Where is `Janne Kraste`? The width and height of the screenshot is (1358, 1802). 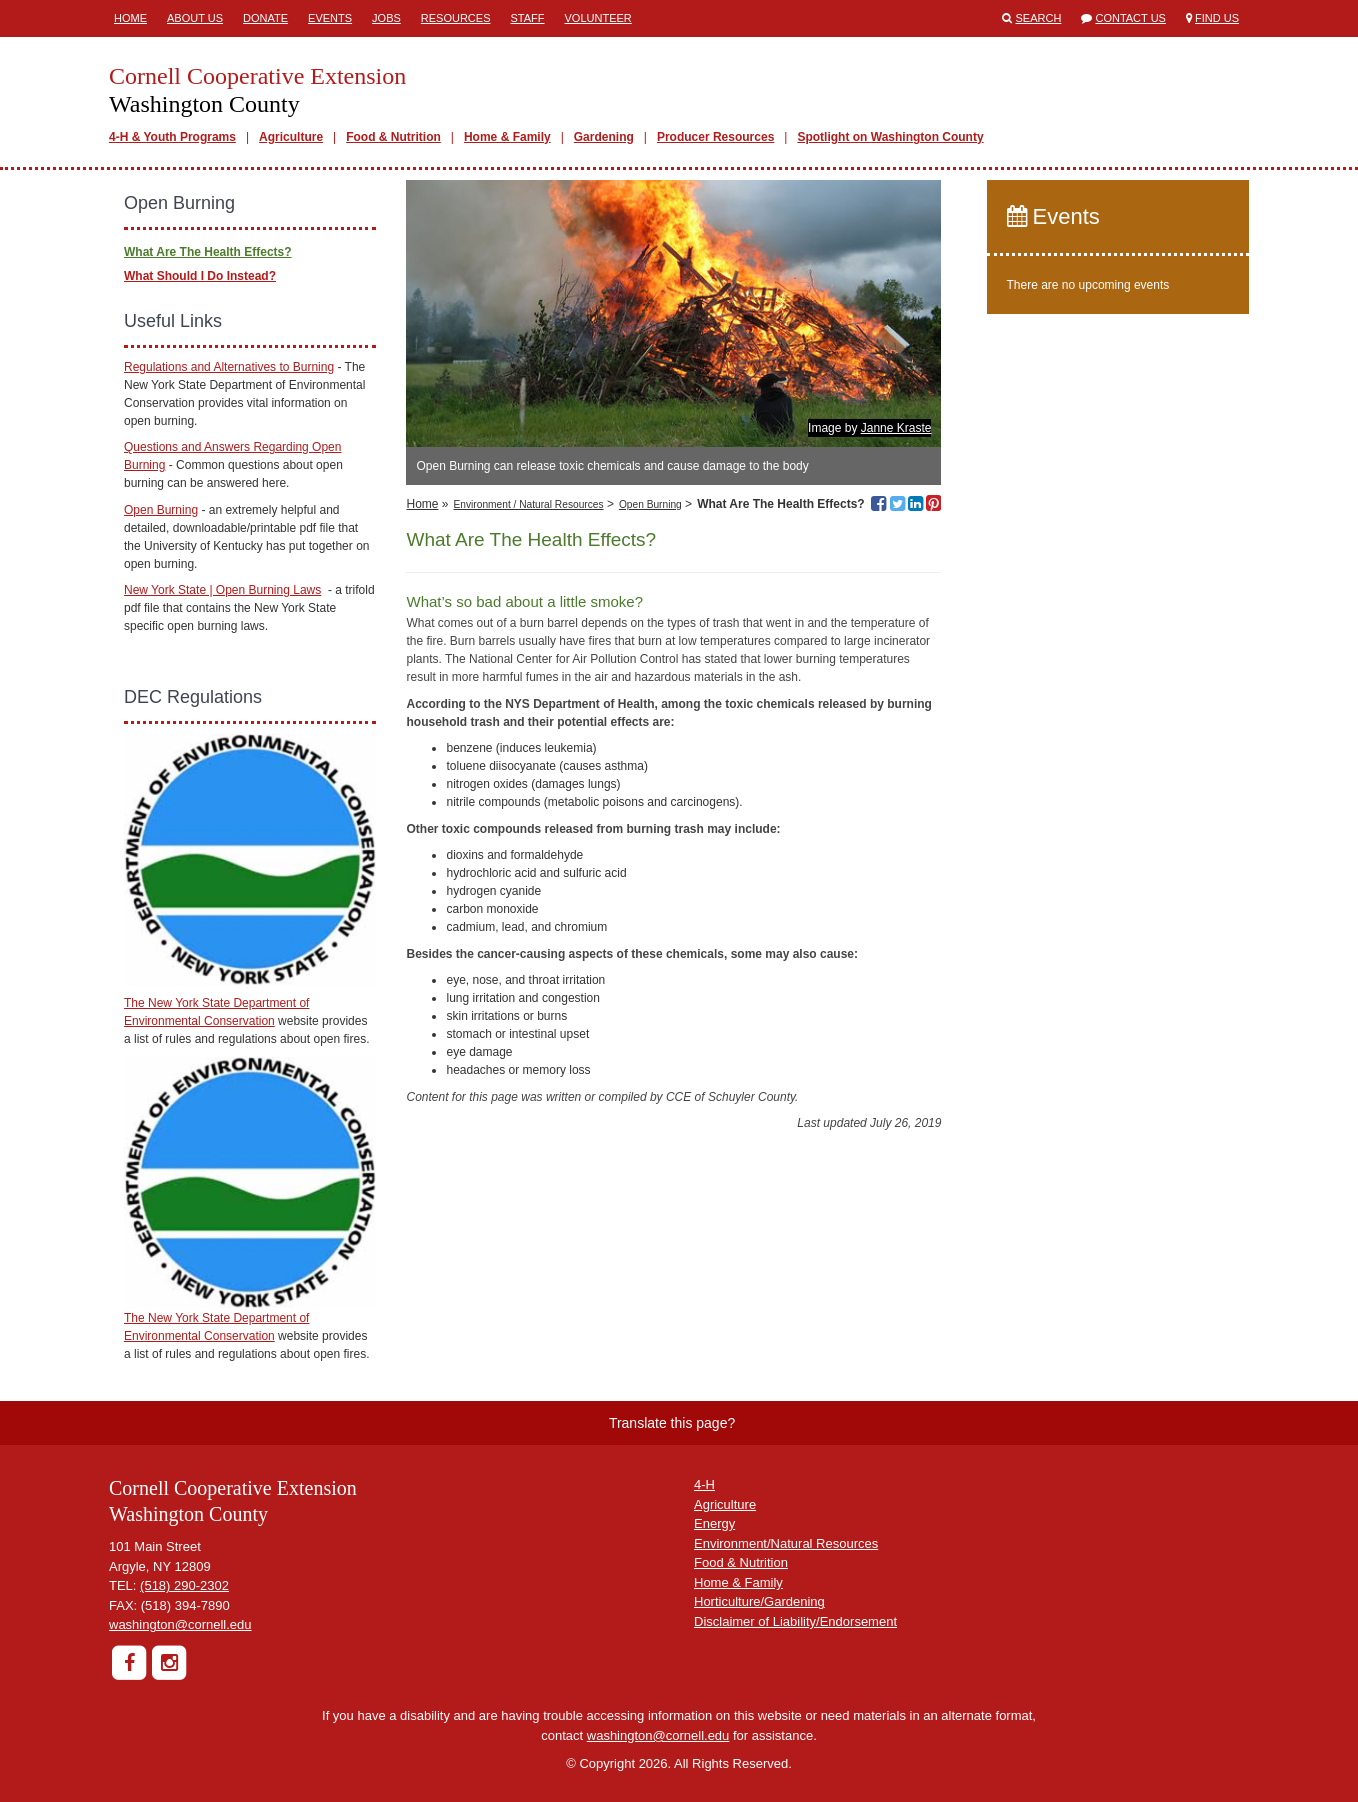
Janne Kraste is located at coordinates (896, 428).